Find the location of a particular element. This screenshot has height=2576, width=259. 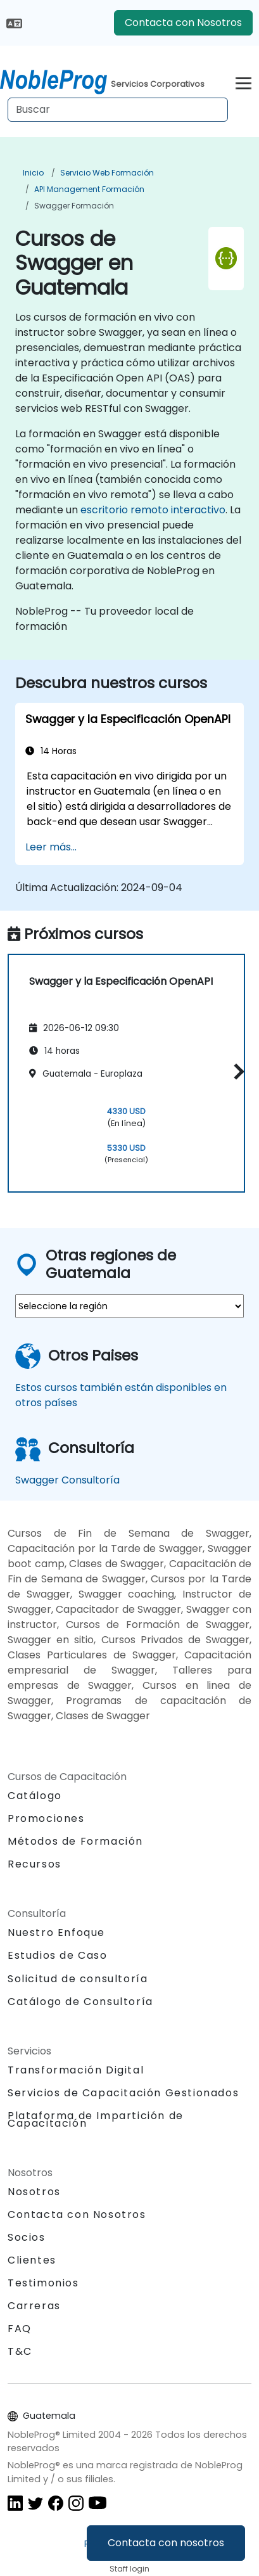

Inicio is located at coordinates (33, 172).